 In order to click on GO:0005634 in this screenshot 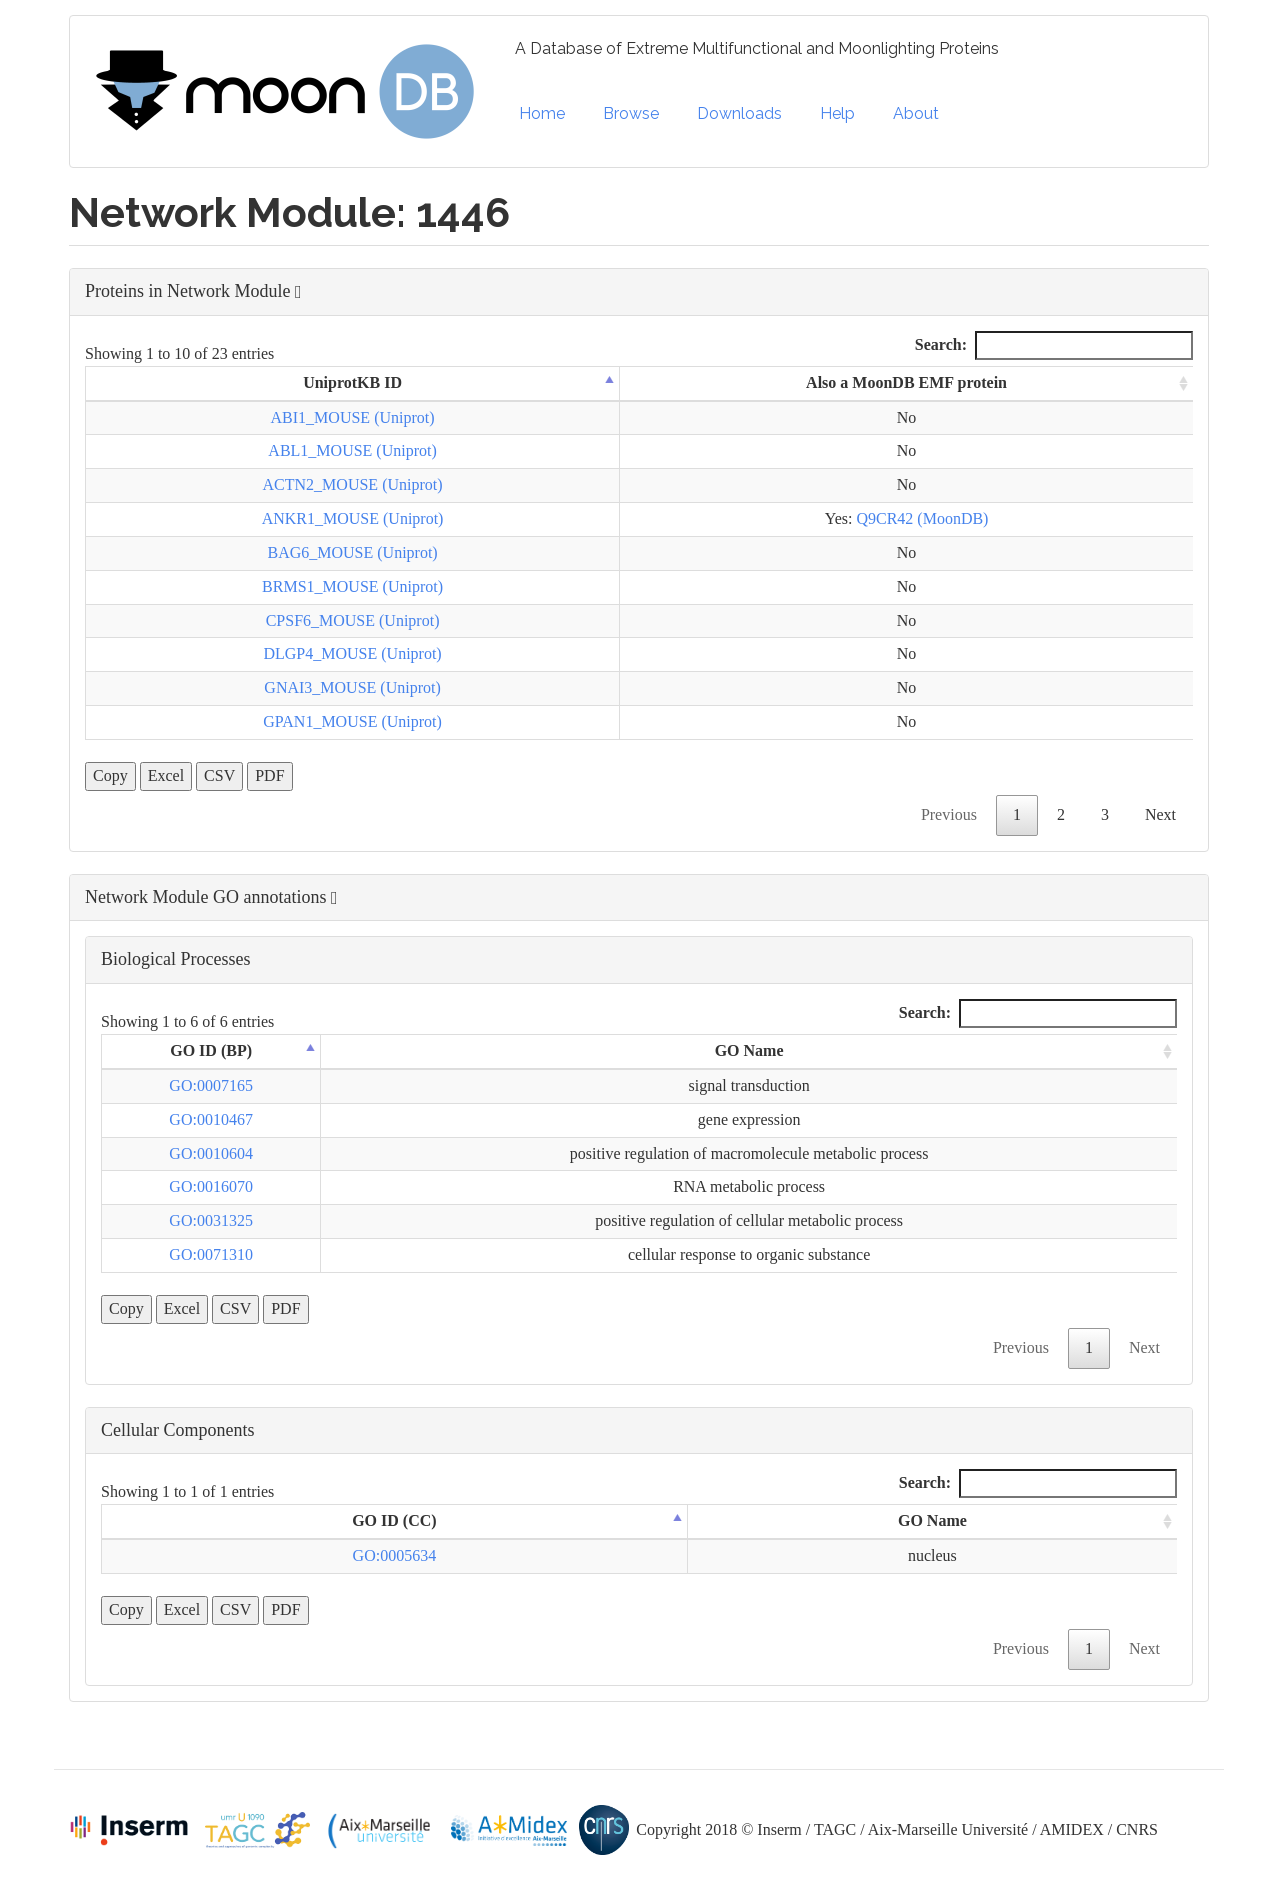, I will do `click(395, 1555)`.